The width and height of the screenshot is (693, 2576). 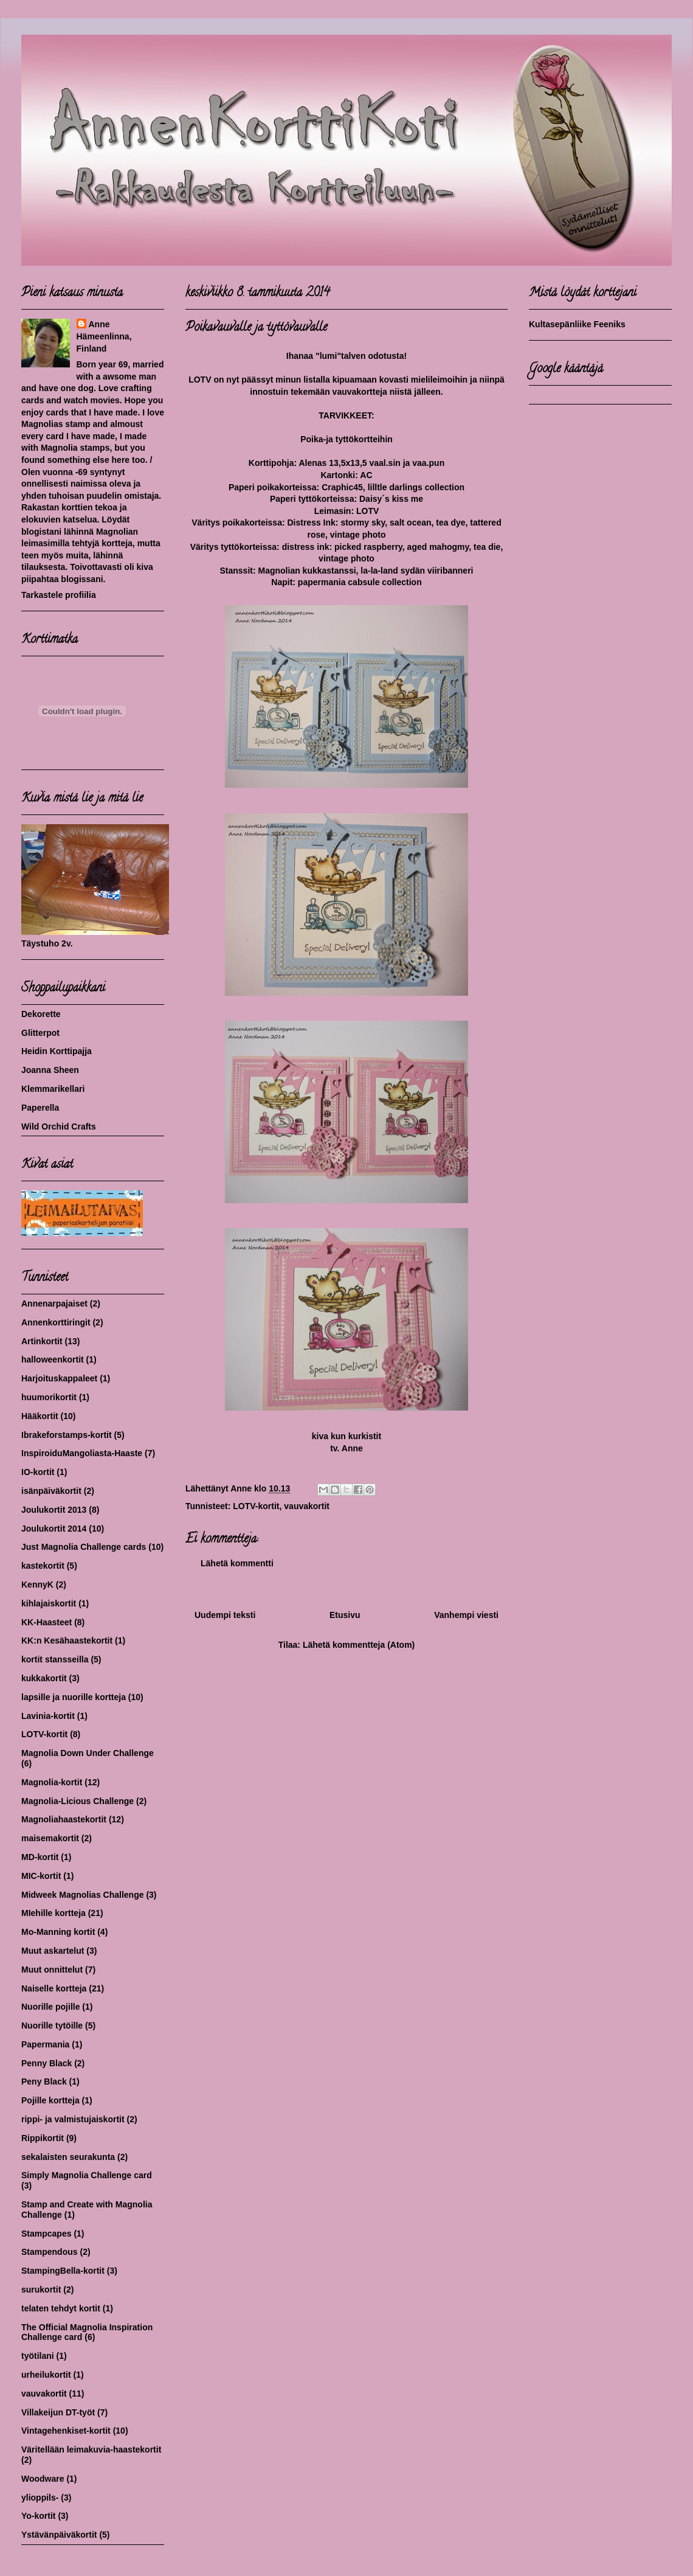 I want to click on Vanhempi viesti, so click(x=466, y=1615).